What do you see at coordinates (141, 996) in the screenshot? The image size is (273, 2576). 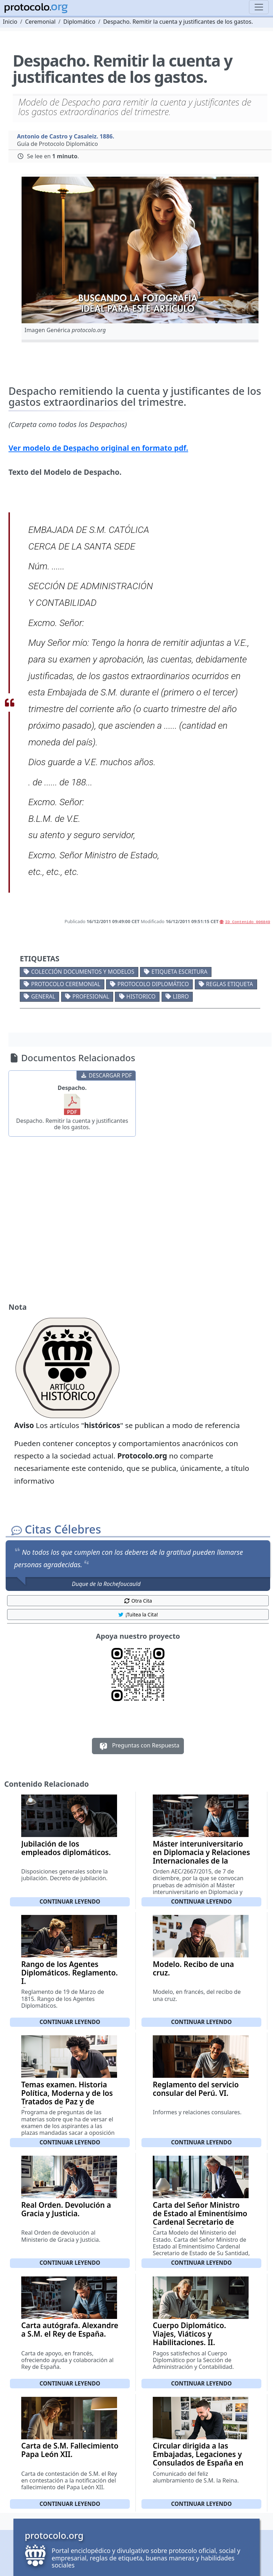 I see `Historico` at bounding box center [141, 996].